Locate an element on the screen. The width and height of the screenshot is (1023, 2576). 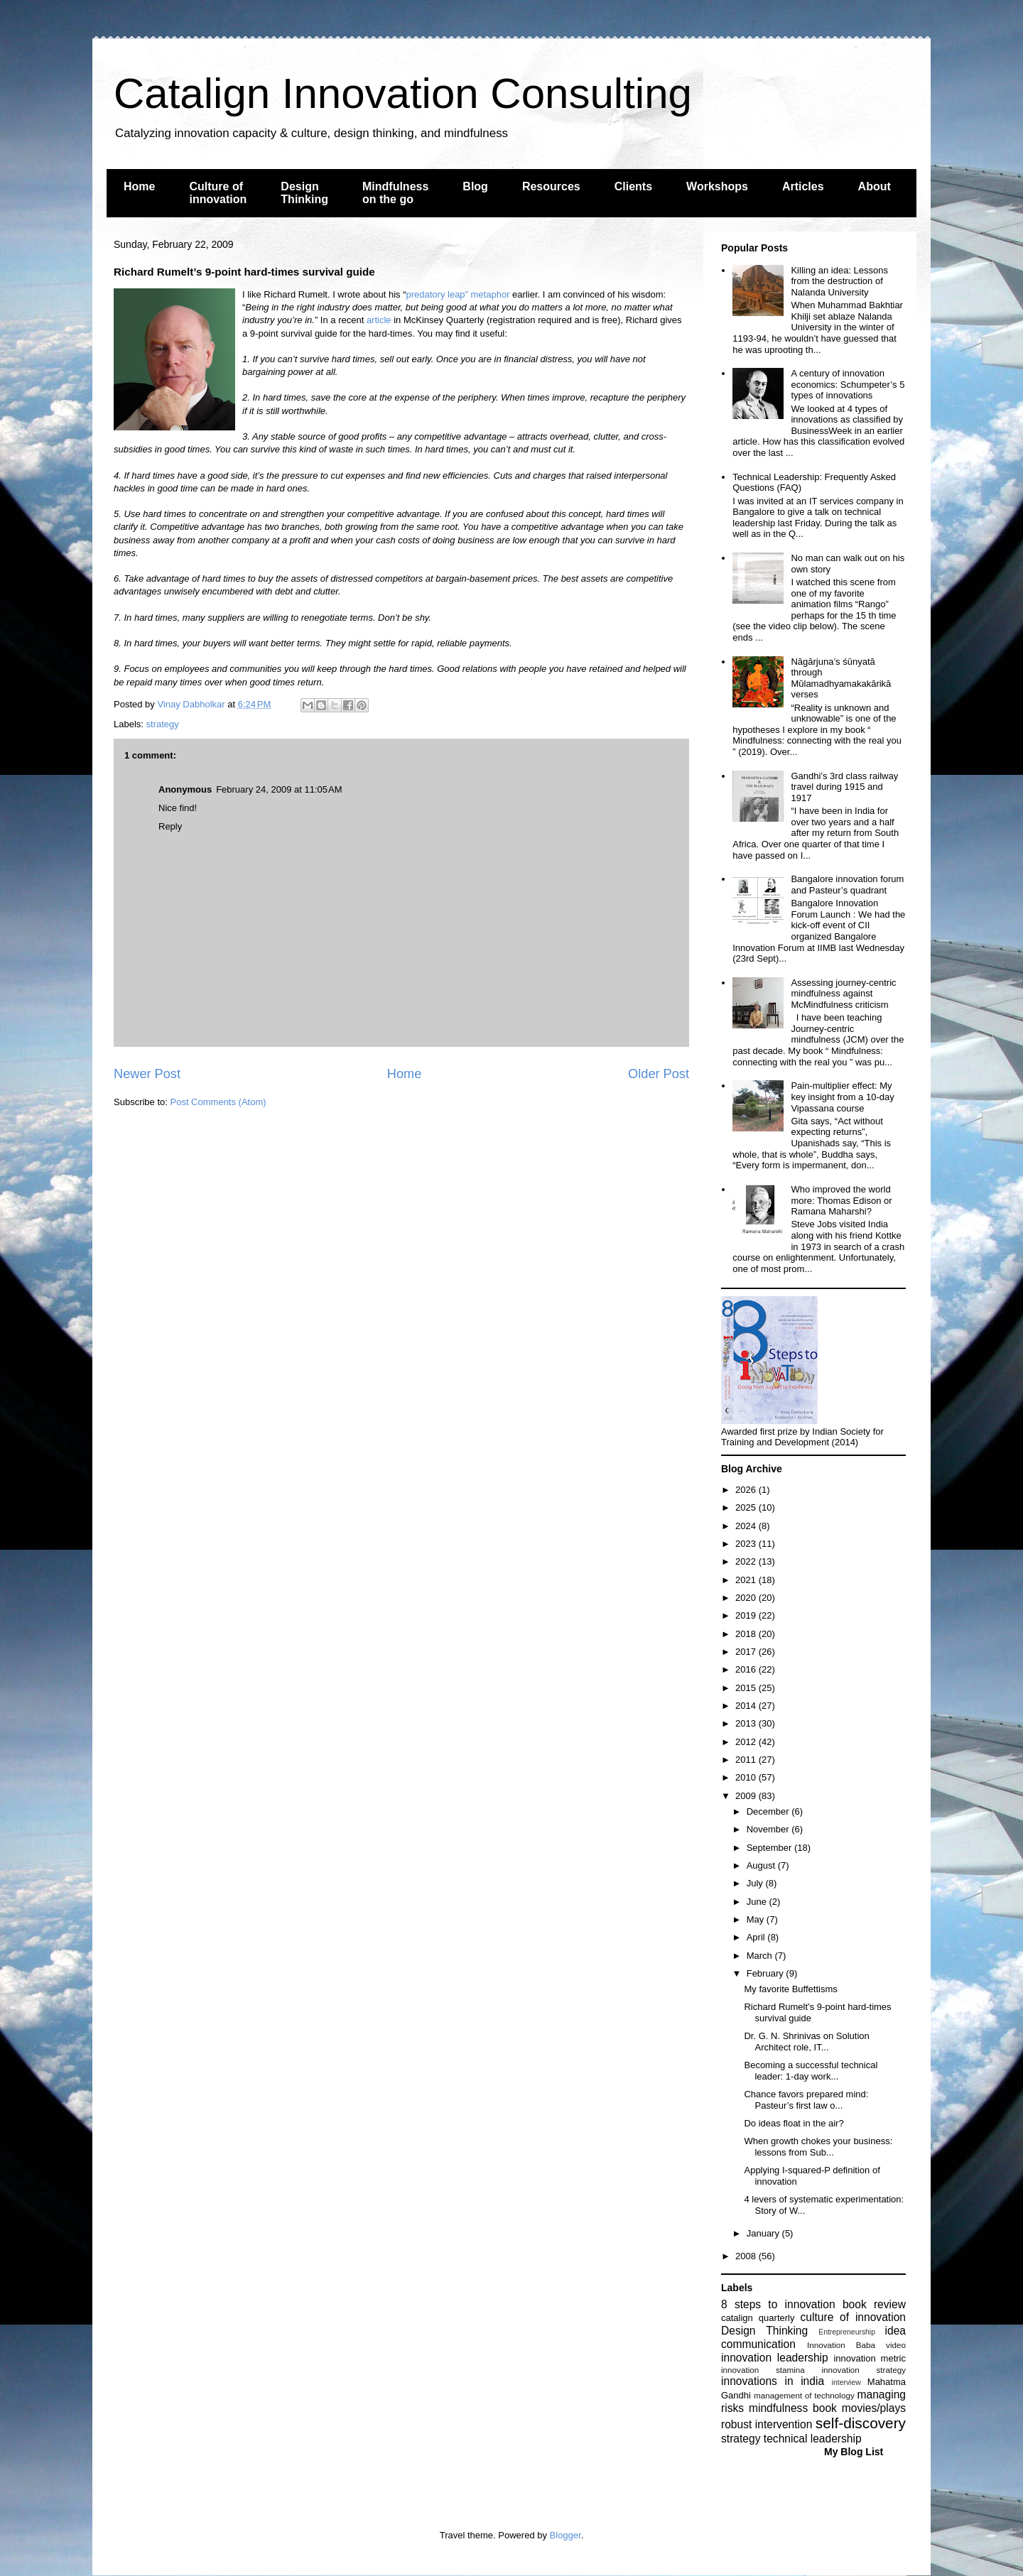
2024 is located at coordinates (747, 1526).